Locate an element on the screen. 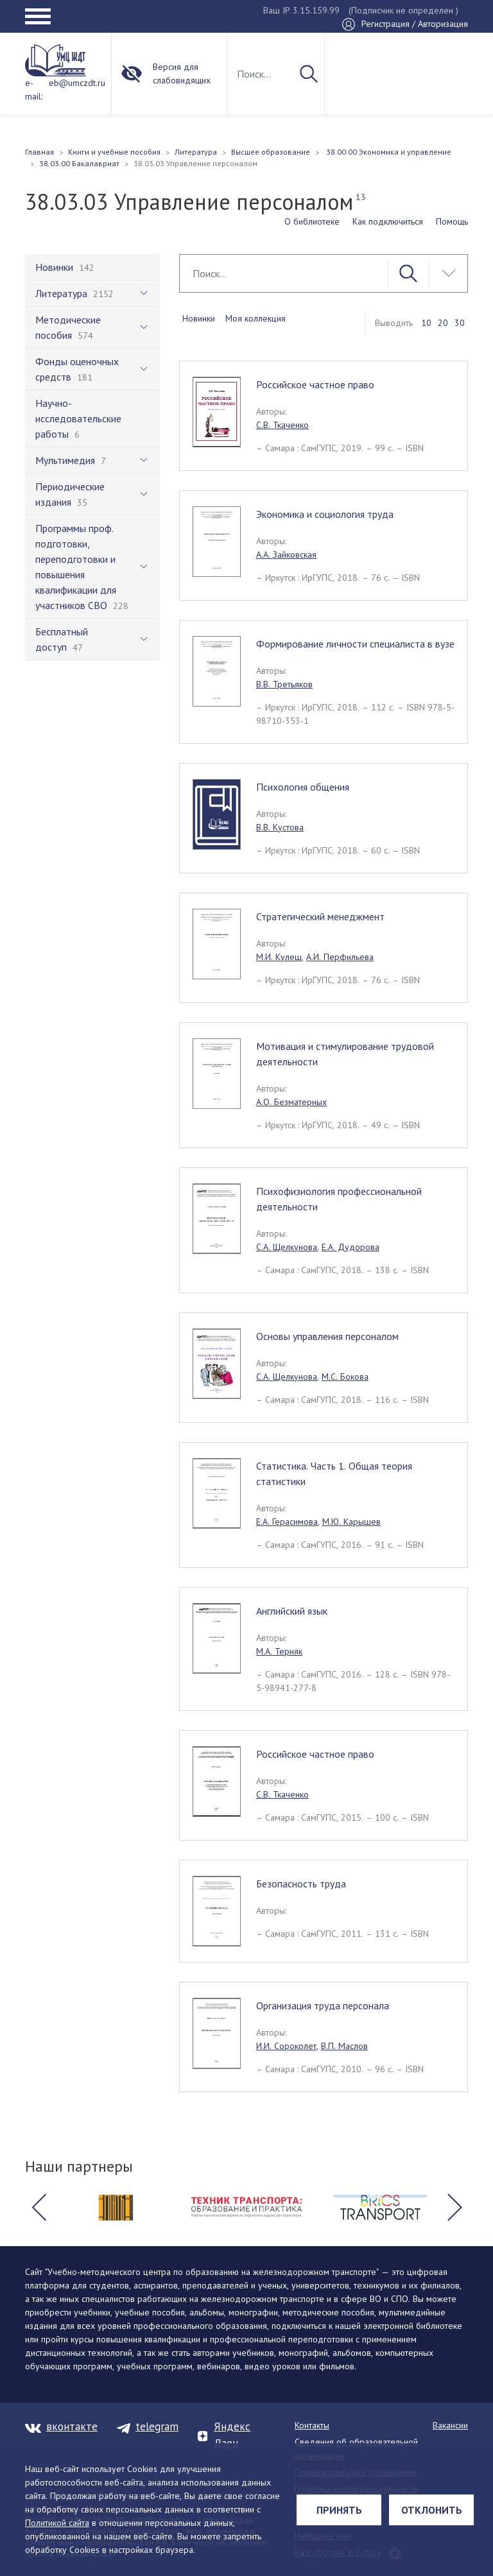 The width and height of the screenshot is (493, 2576). Психология общения is located at coordinates (302, 786).